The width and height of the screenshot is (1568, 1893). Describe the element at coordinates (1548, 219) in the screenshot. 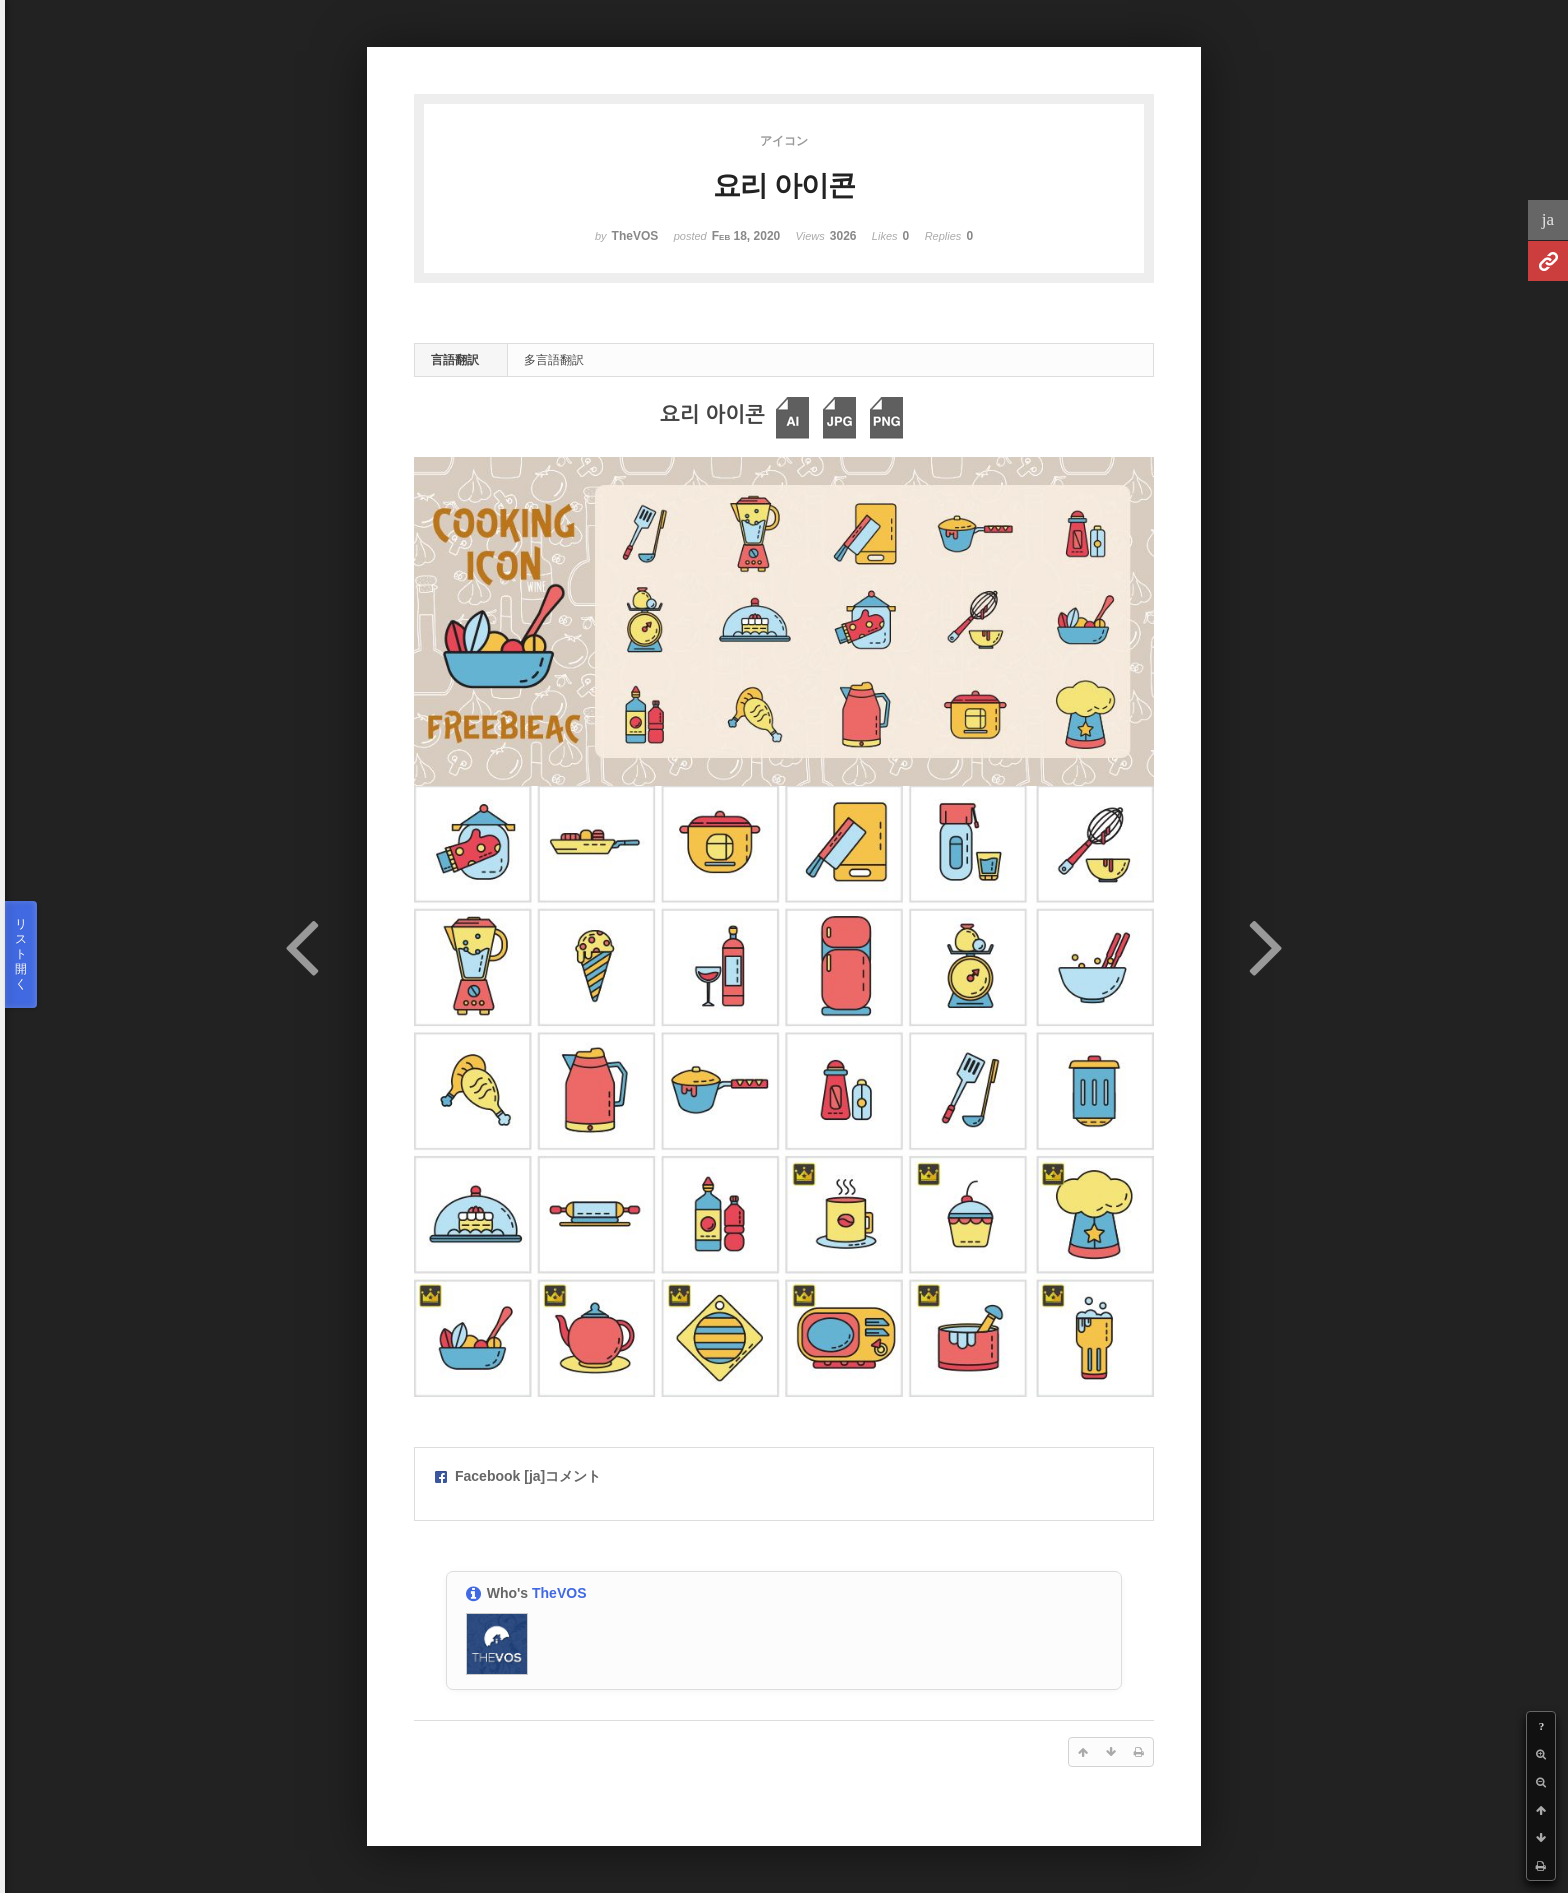

I see `ja` at that location.